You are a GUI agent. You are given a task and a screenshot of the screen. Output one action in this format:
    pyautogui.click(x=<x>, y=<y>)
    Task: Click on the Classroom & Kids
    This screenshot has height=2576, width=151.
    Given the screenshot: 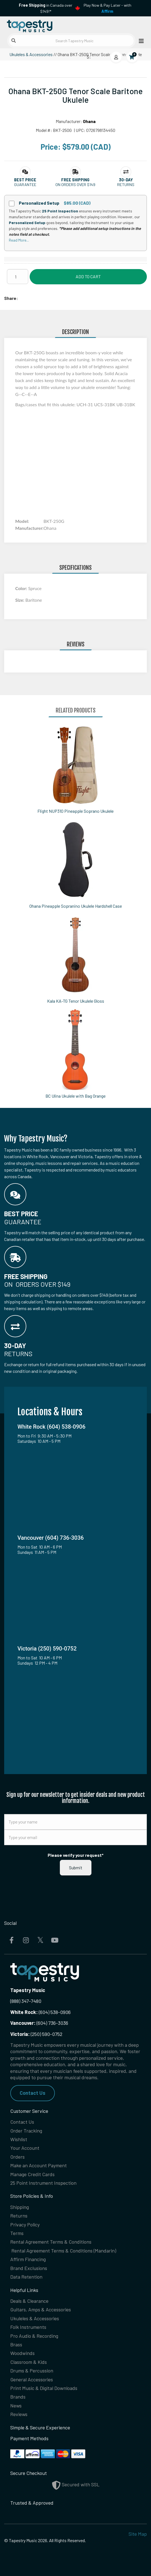 What is the action you would take?
    pyautogui.click(x=28, y=2362)
    